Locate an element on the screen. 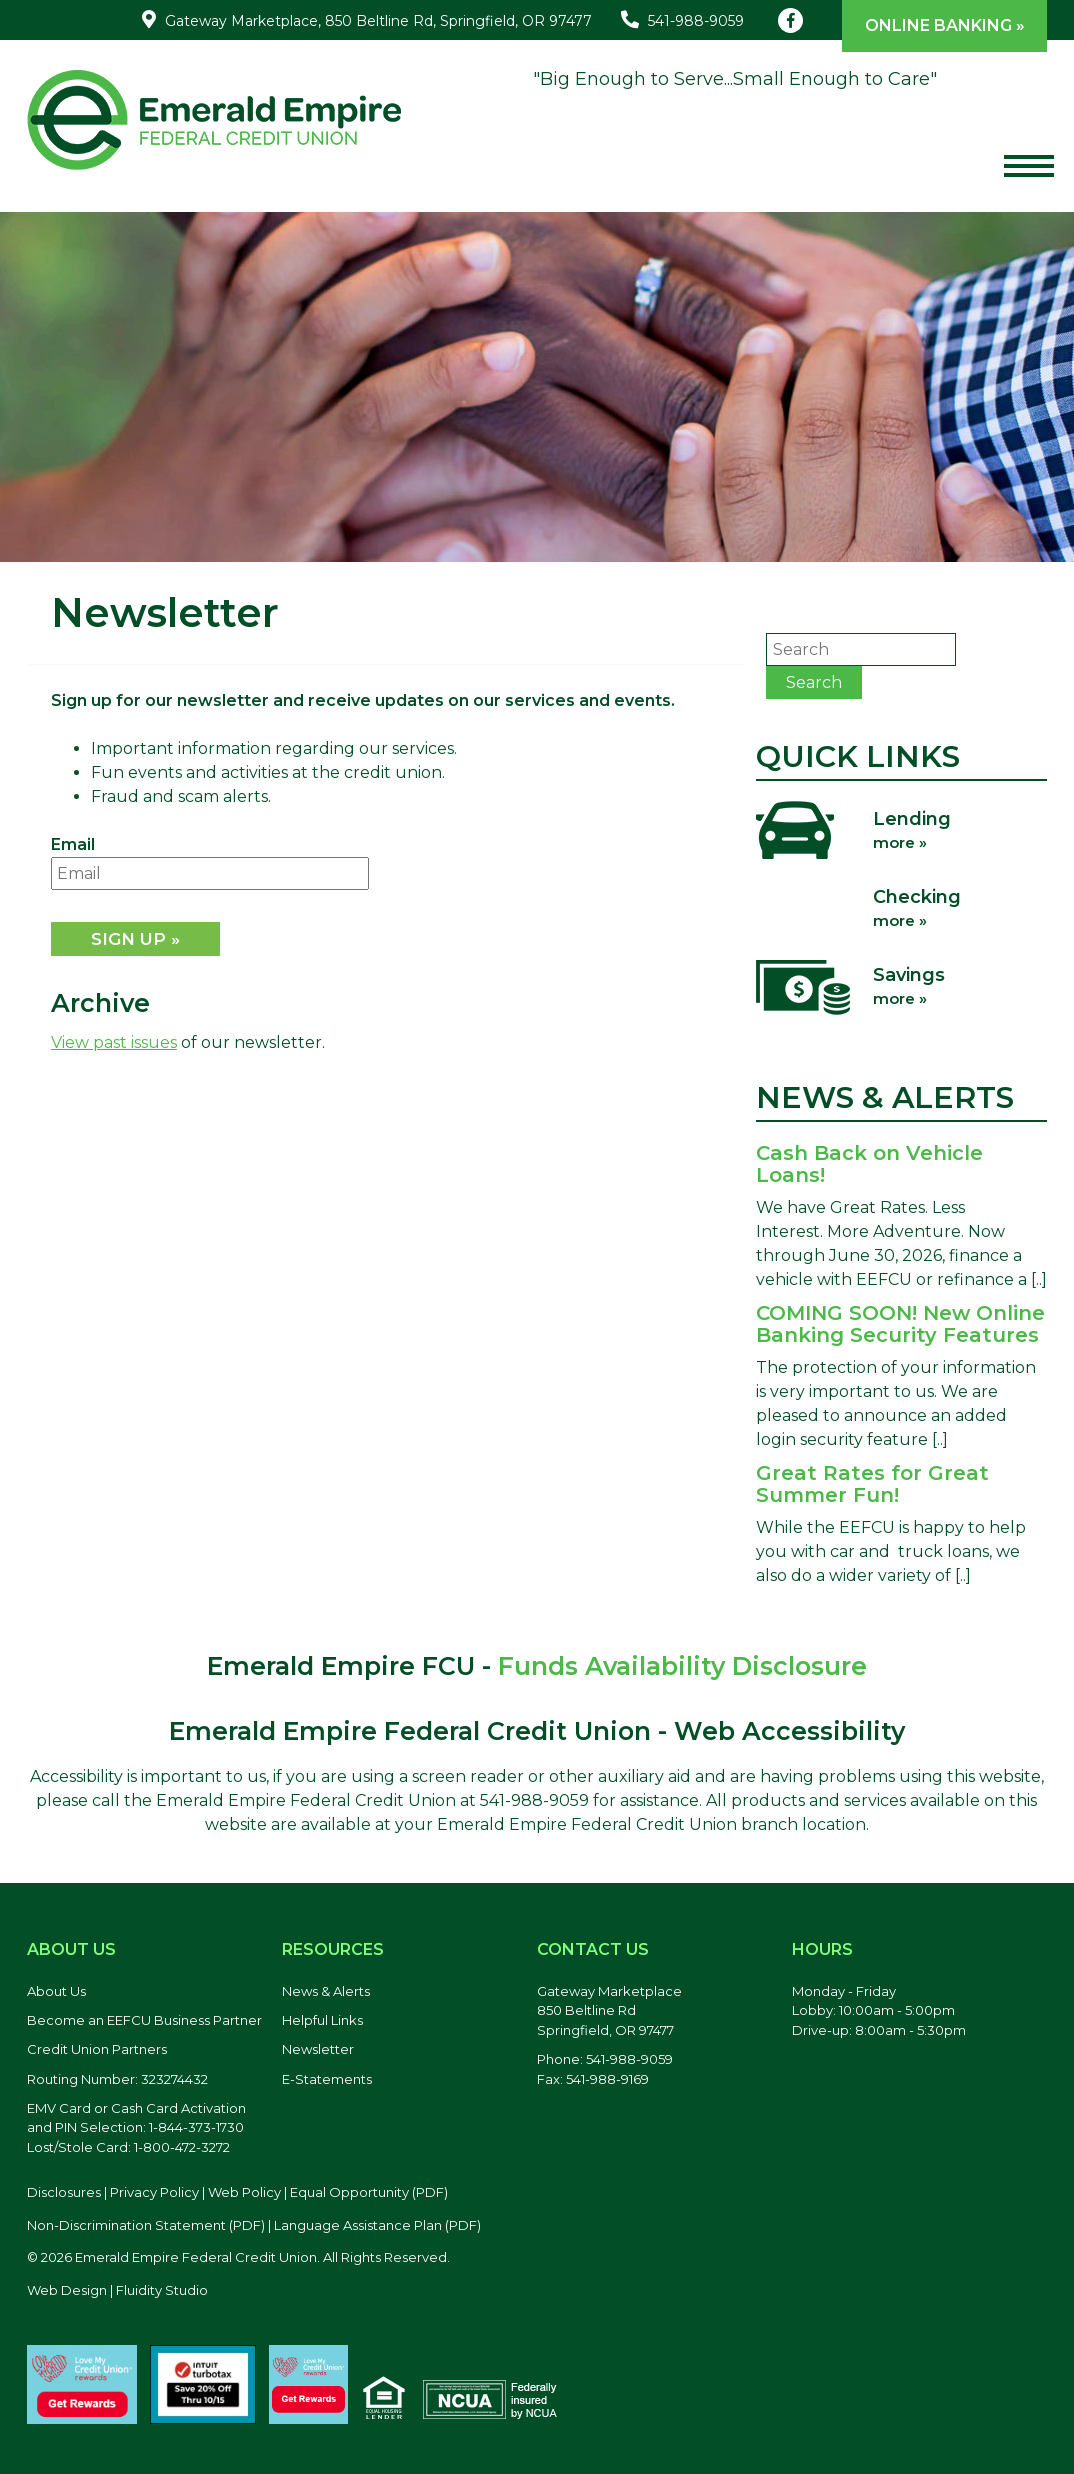 The width and height of the screenshot is (1074, 2474). Web Design | Fluidity Studio is located at coordinates (117, 2290).